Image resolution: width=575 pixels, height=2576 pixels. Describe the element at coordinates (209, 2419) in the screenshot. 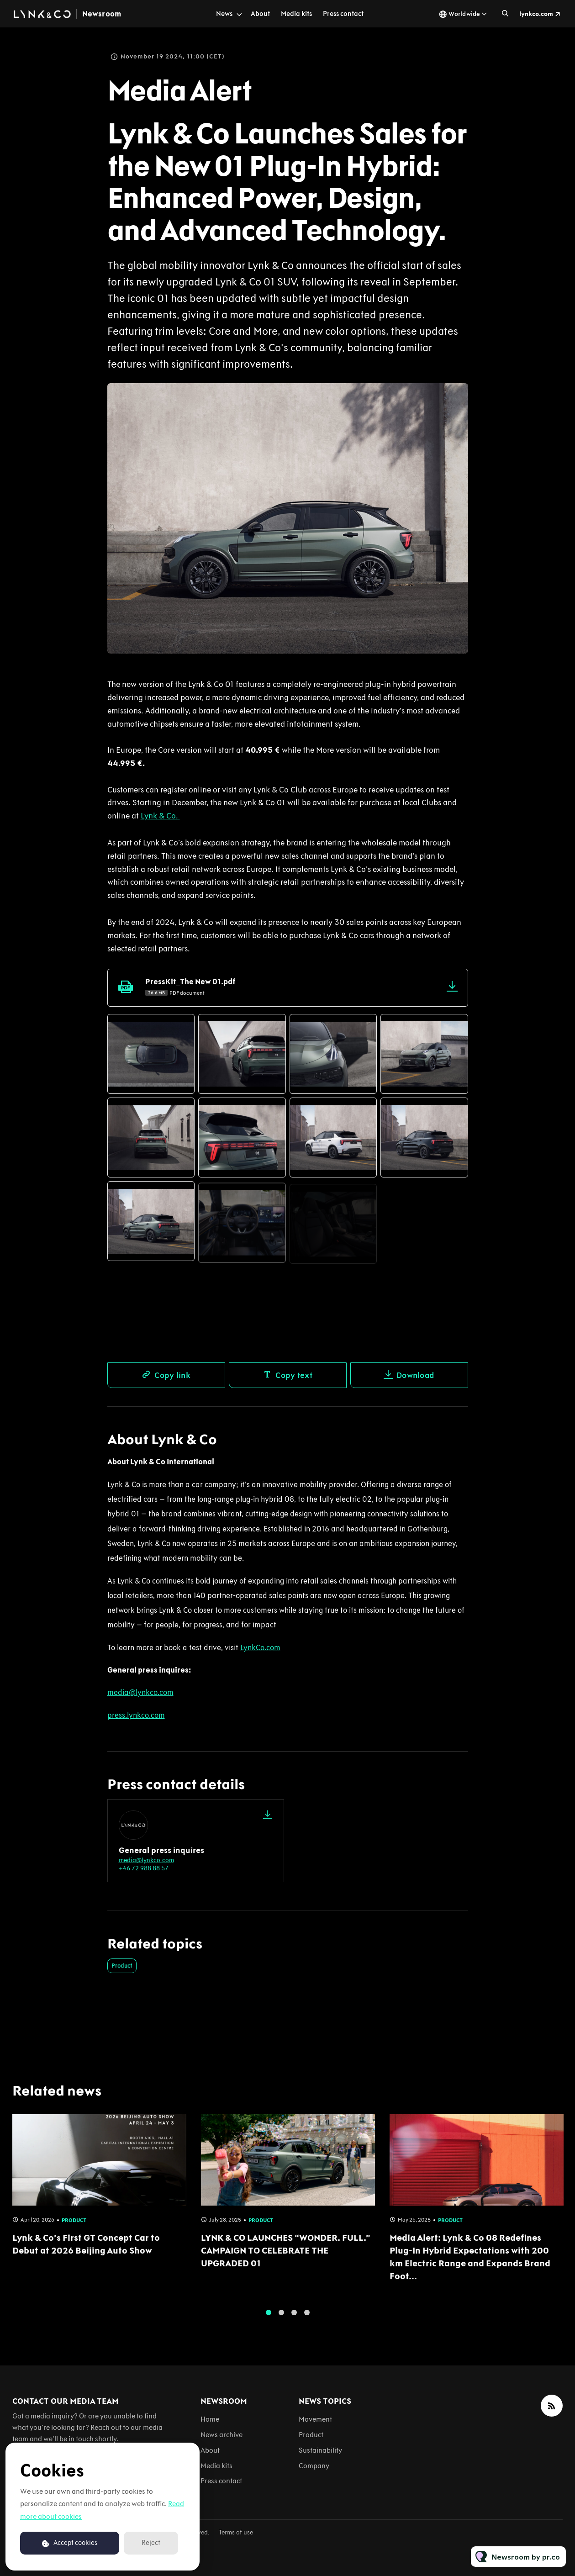

I see `Home` at that location.